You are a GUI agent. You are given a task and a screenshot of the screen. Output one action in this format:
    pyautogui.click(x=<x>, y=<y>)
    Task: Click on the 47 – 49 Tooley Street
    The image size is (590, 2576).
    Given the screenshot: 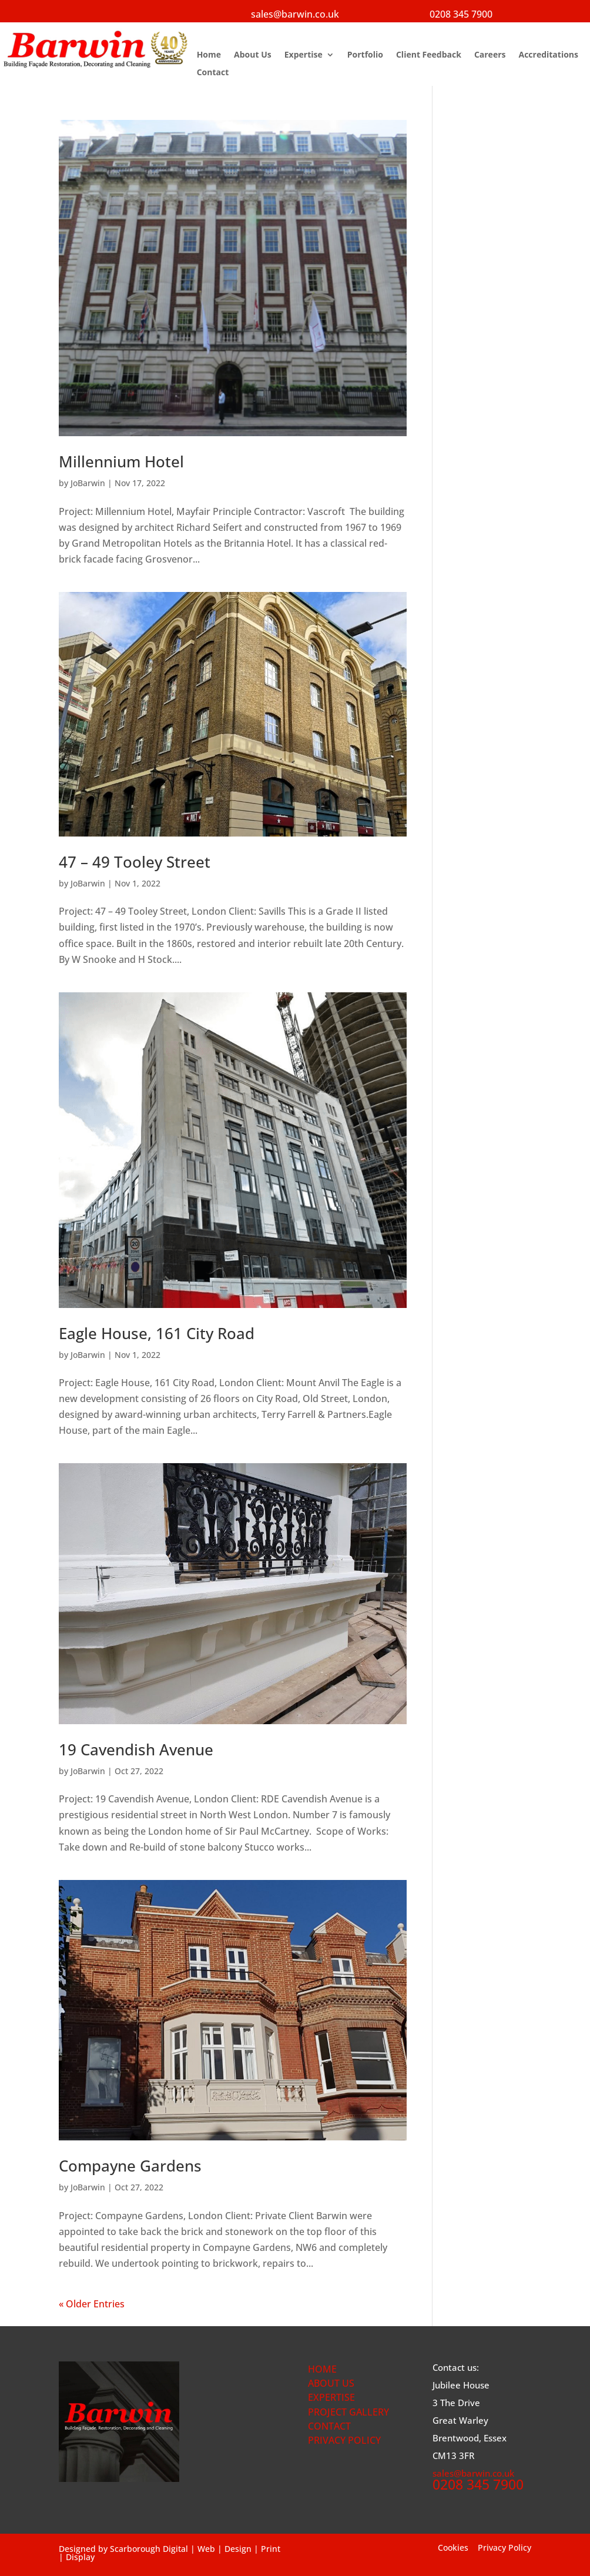 What is the action you would take?
    pyautogui.click(x=134, y=861)
    